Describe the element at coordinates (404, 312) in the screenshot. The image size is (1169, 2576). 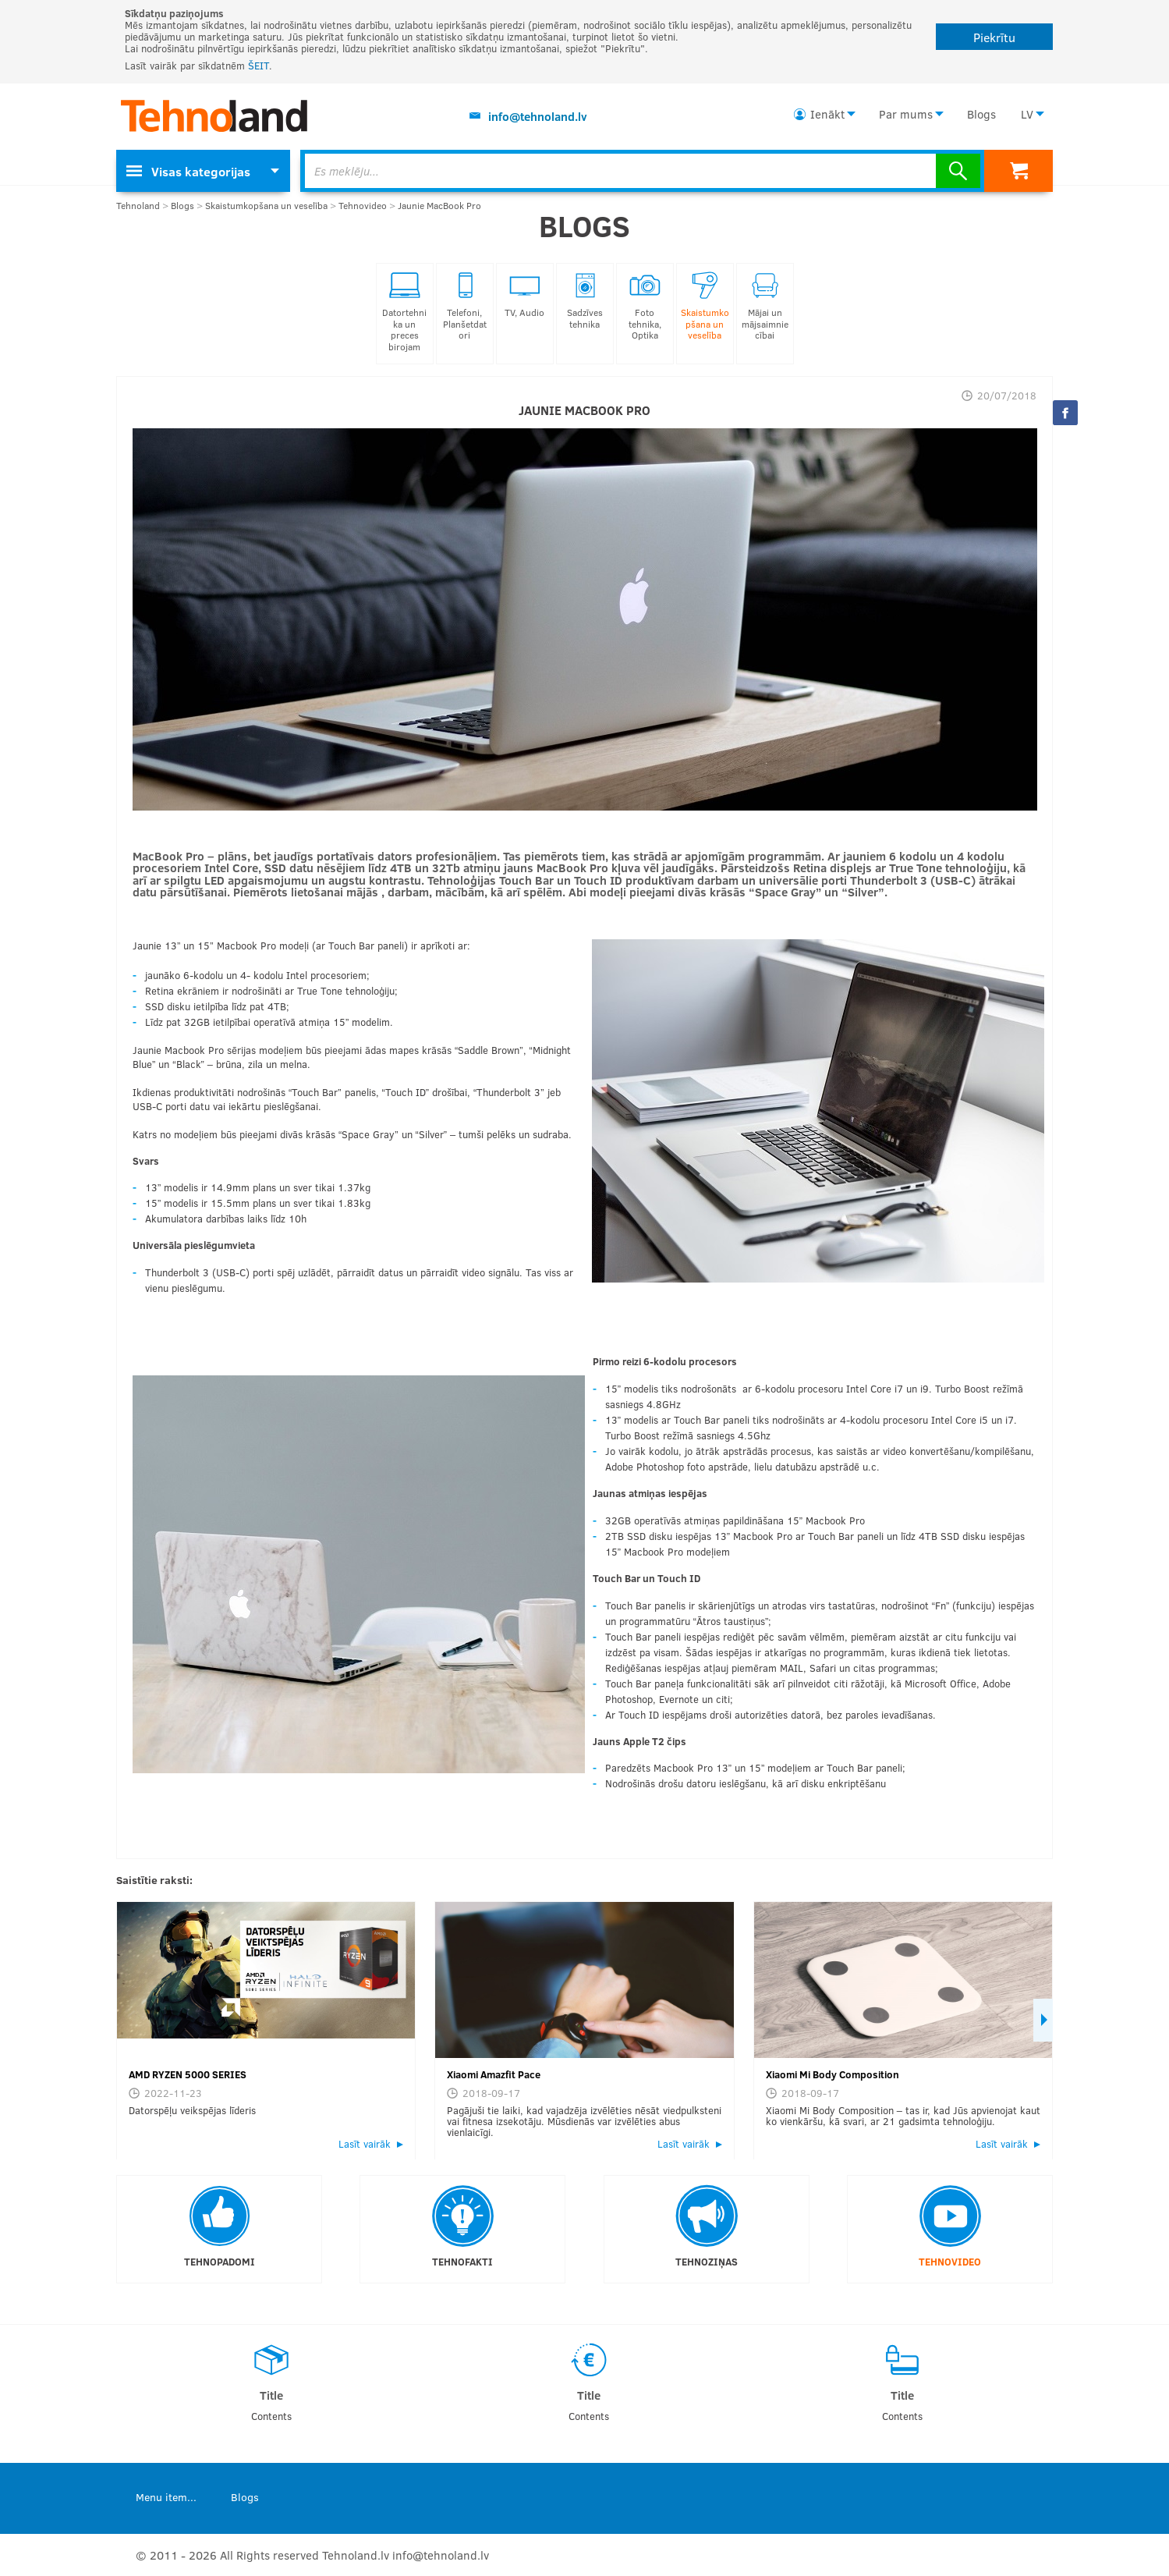
I see `Datortehnika un preces birojam` at that location.